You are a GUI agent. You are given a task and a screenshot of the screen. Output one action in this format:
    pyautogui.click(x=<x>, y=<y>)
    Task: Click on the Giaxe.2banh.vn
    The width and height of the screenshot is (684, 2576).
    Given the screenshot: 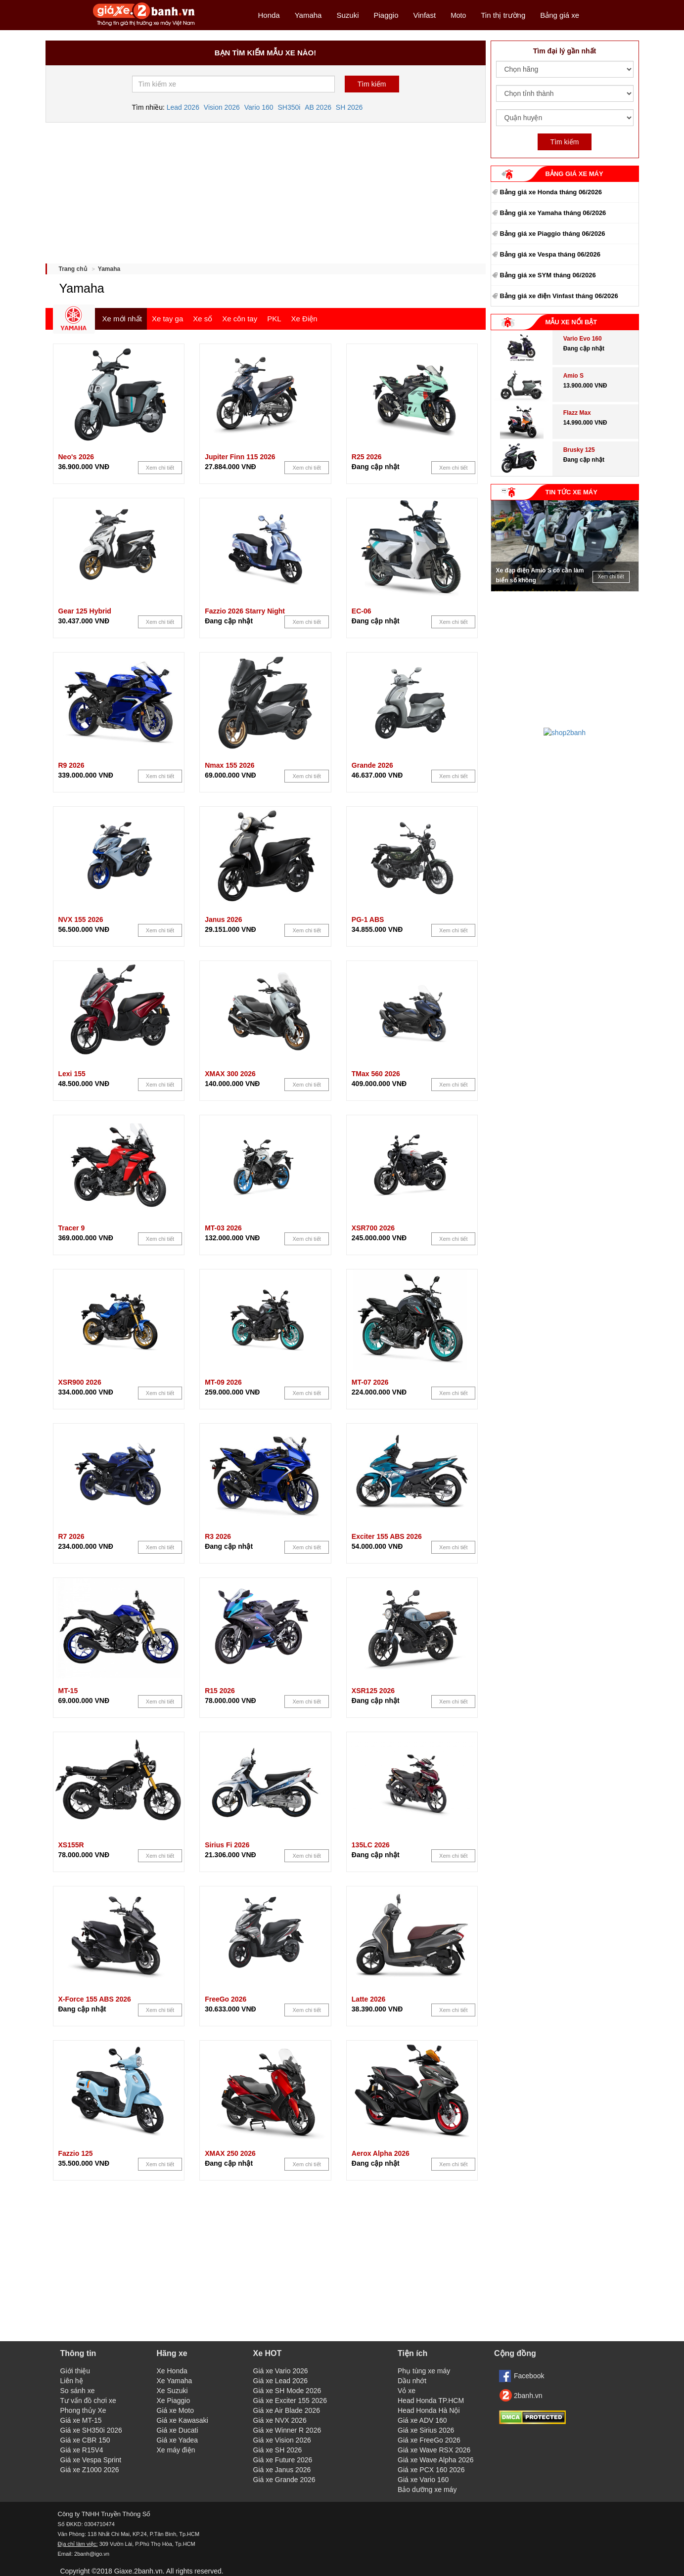 What is the action you would take?
    pyautogui.click(x=138, y=2571)
    